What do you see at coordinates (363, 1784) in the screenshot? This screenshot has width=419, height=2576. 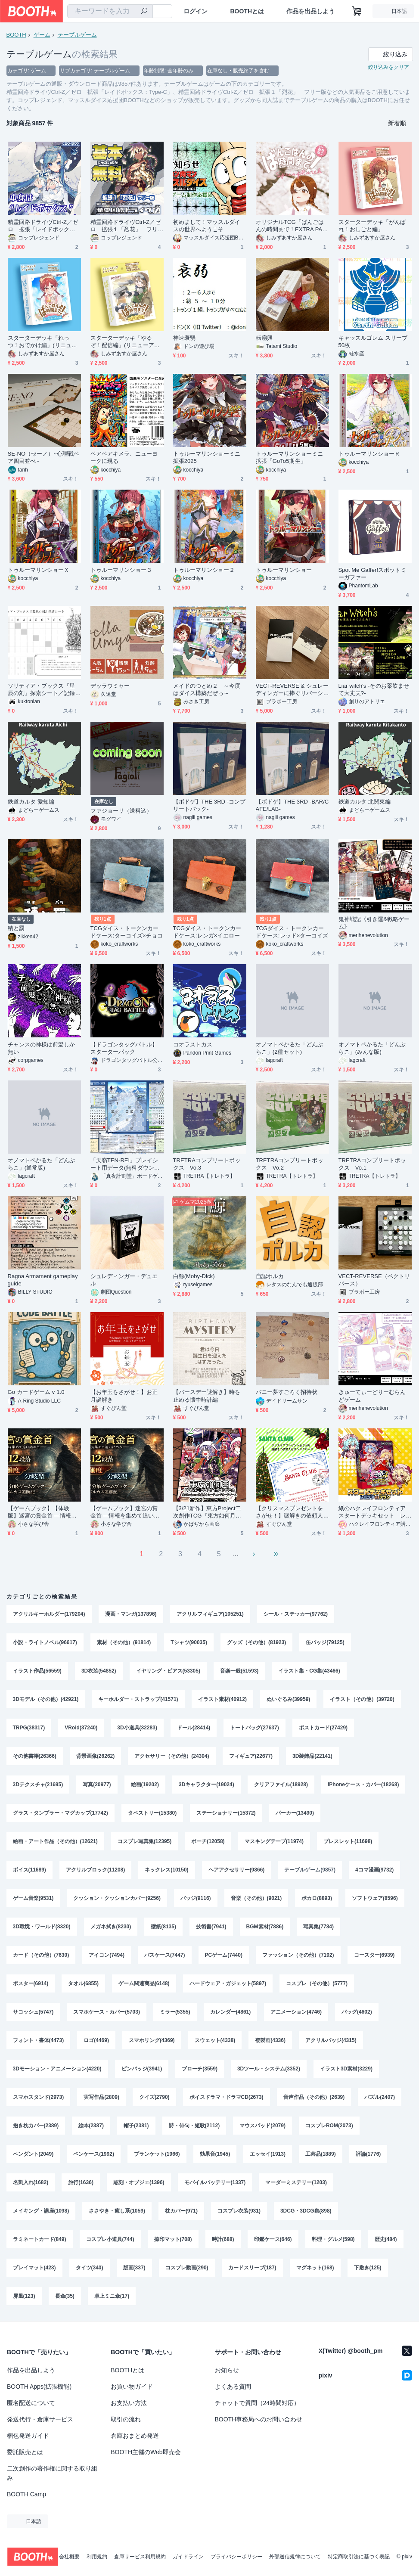 I see `iPhoneケース・カバー(18268)` at bounding box center [363, 1784].